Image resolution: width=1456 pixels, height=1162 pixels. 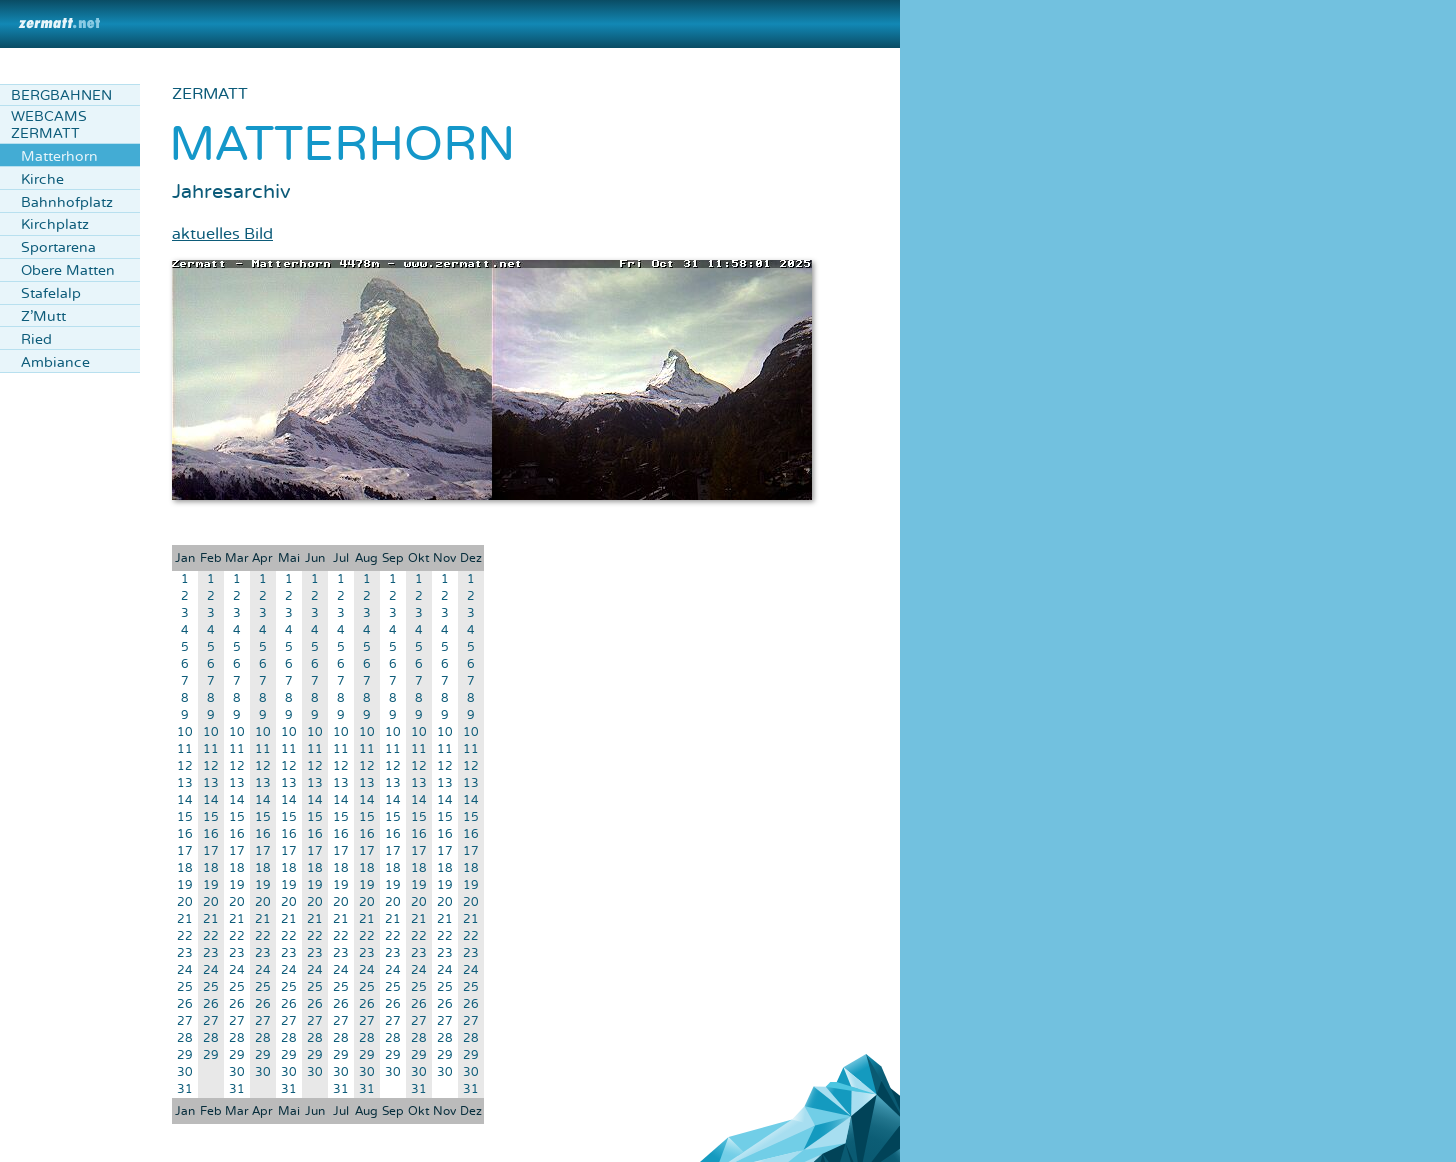 I want to click on 11, so click(x=185, y=749).